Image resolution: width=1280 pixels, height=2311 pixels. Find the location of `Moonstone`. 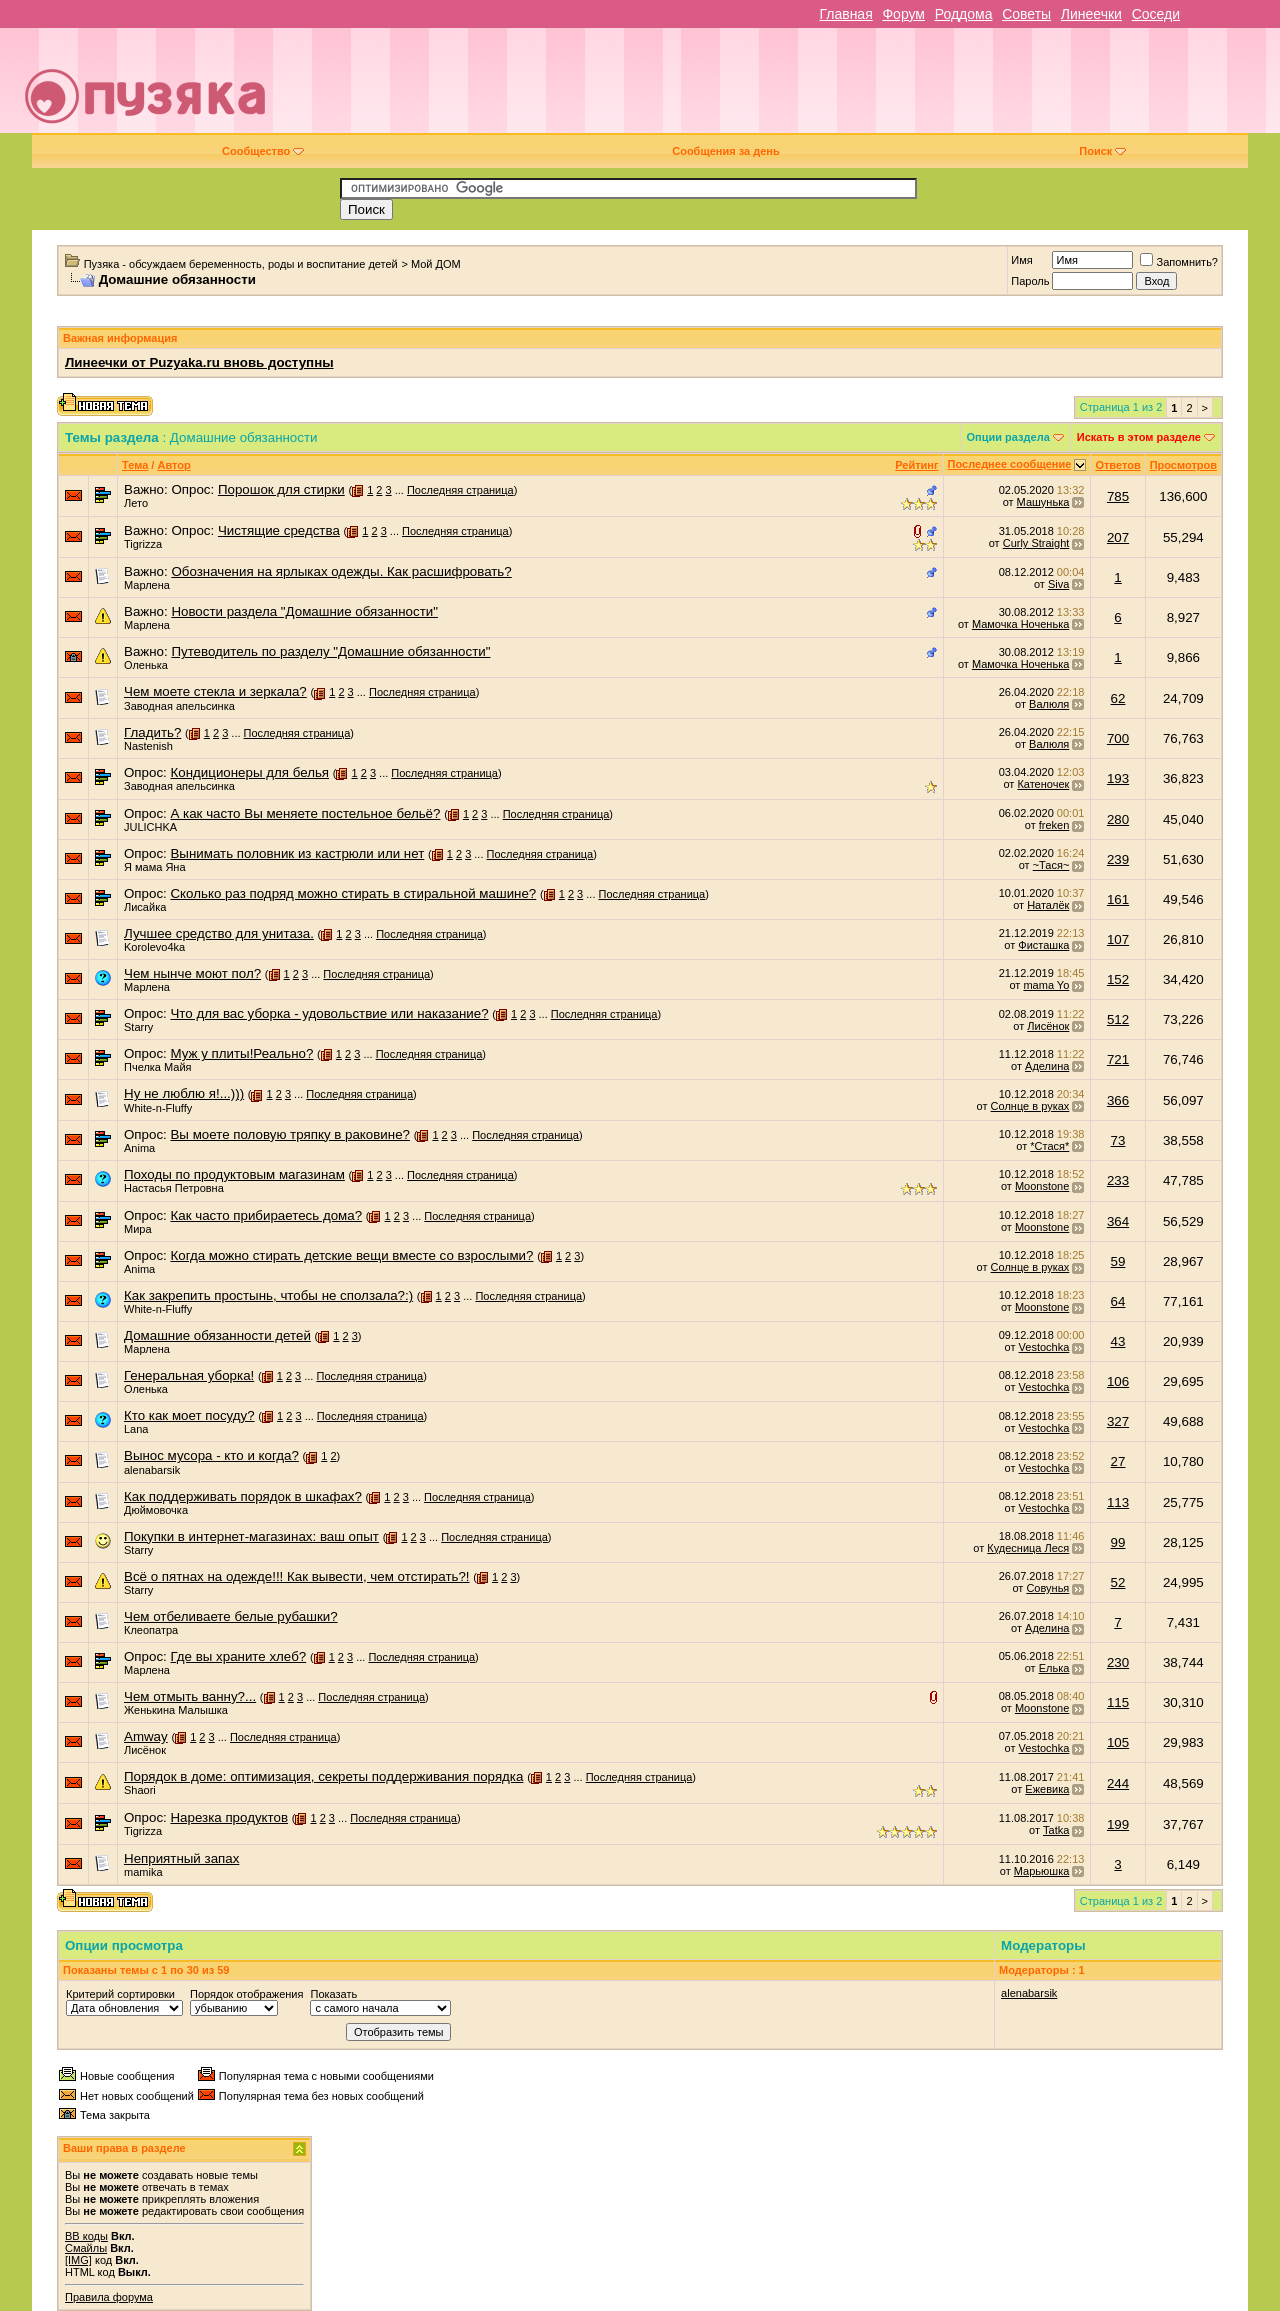

Moonstone is located at coordinates (1042, 1186).